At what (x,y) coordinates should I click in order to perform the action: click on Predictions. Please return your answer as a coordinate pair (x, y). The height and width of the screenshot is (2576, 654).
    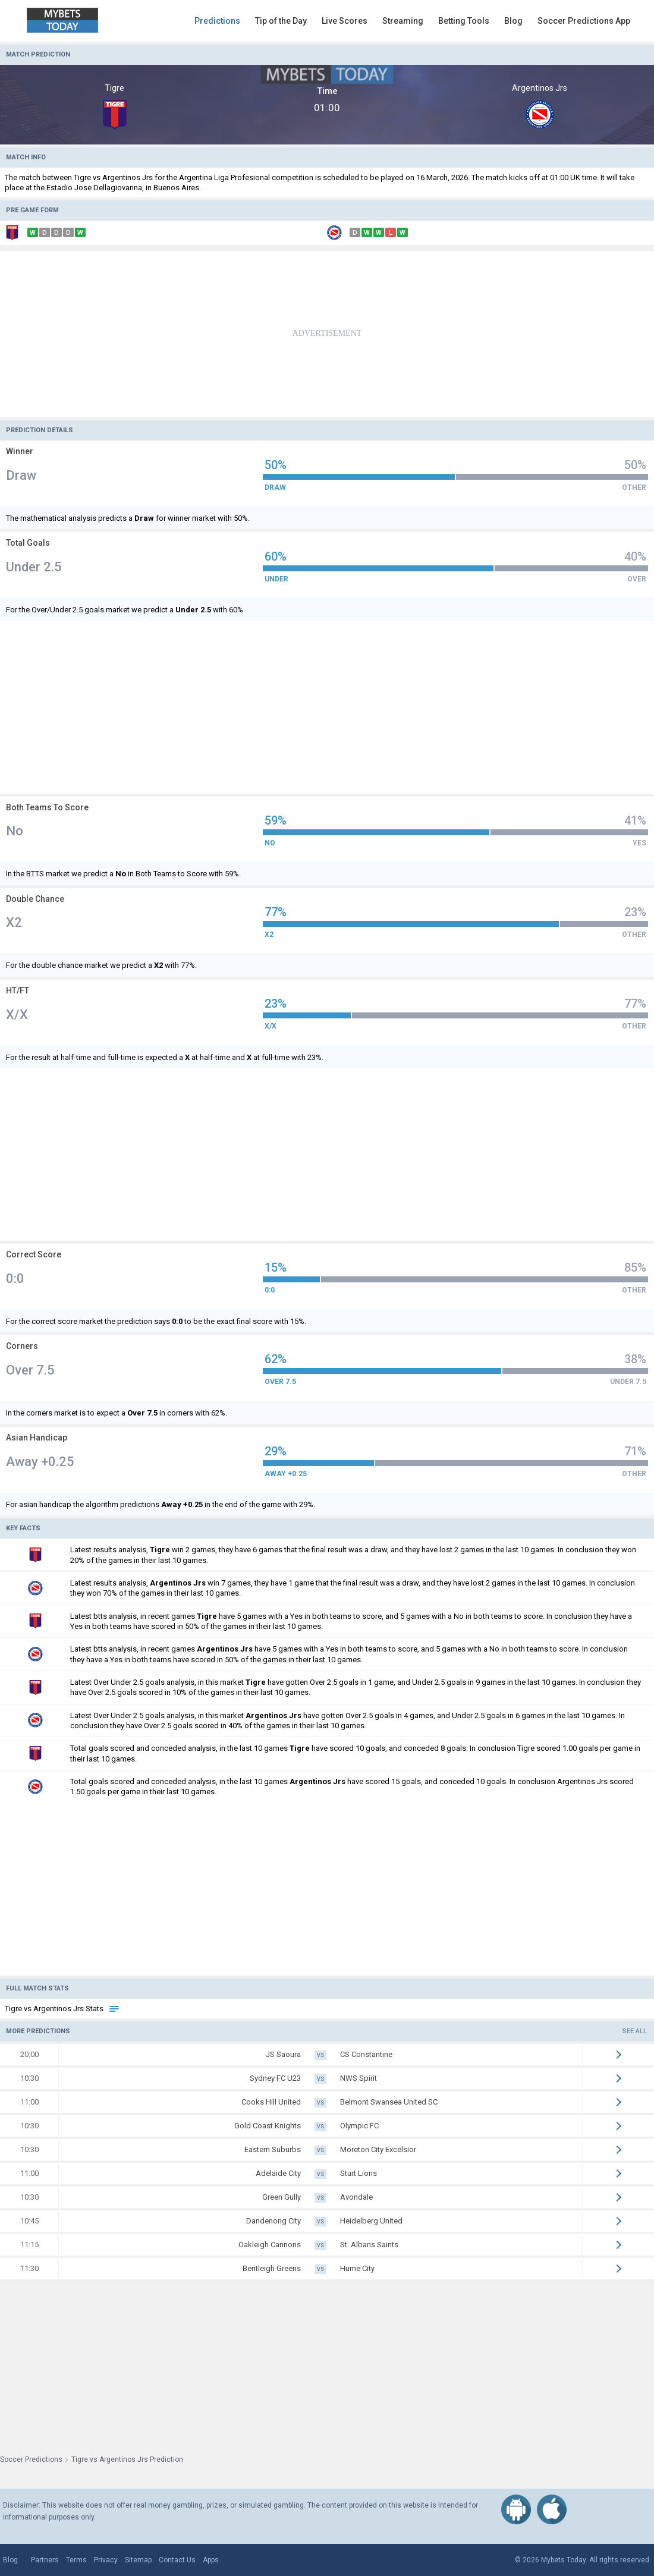
    Looking at the image, I should click on (217, 21).